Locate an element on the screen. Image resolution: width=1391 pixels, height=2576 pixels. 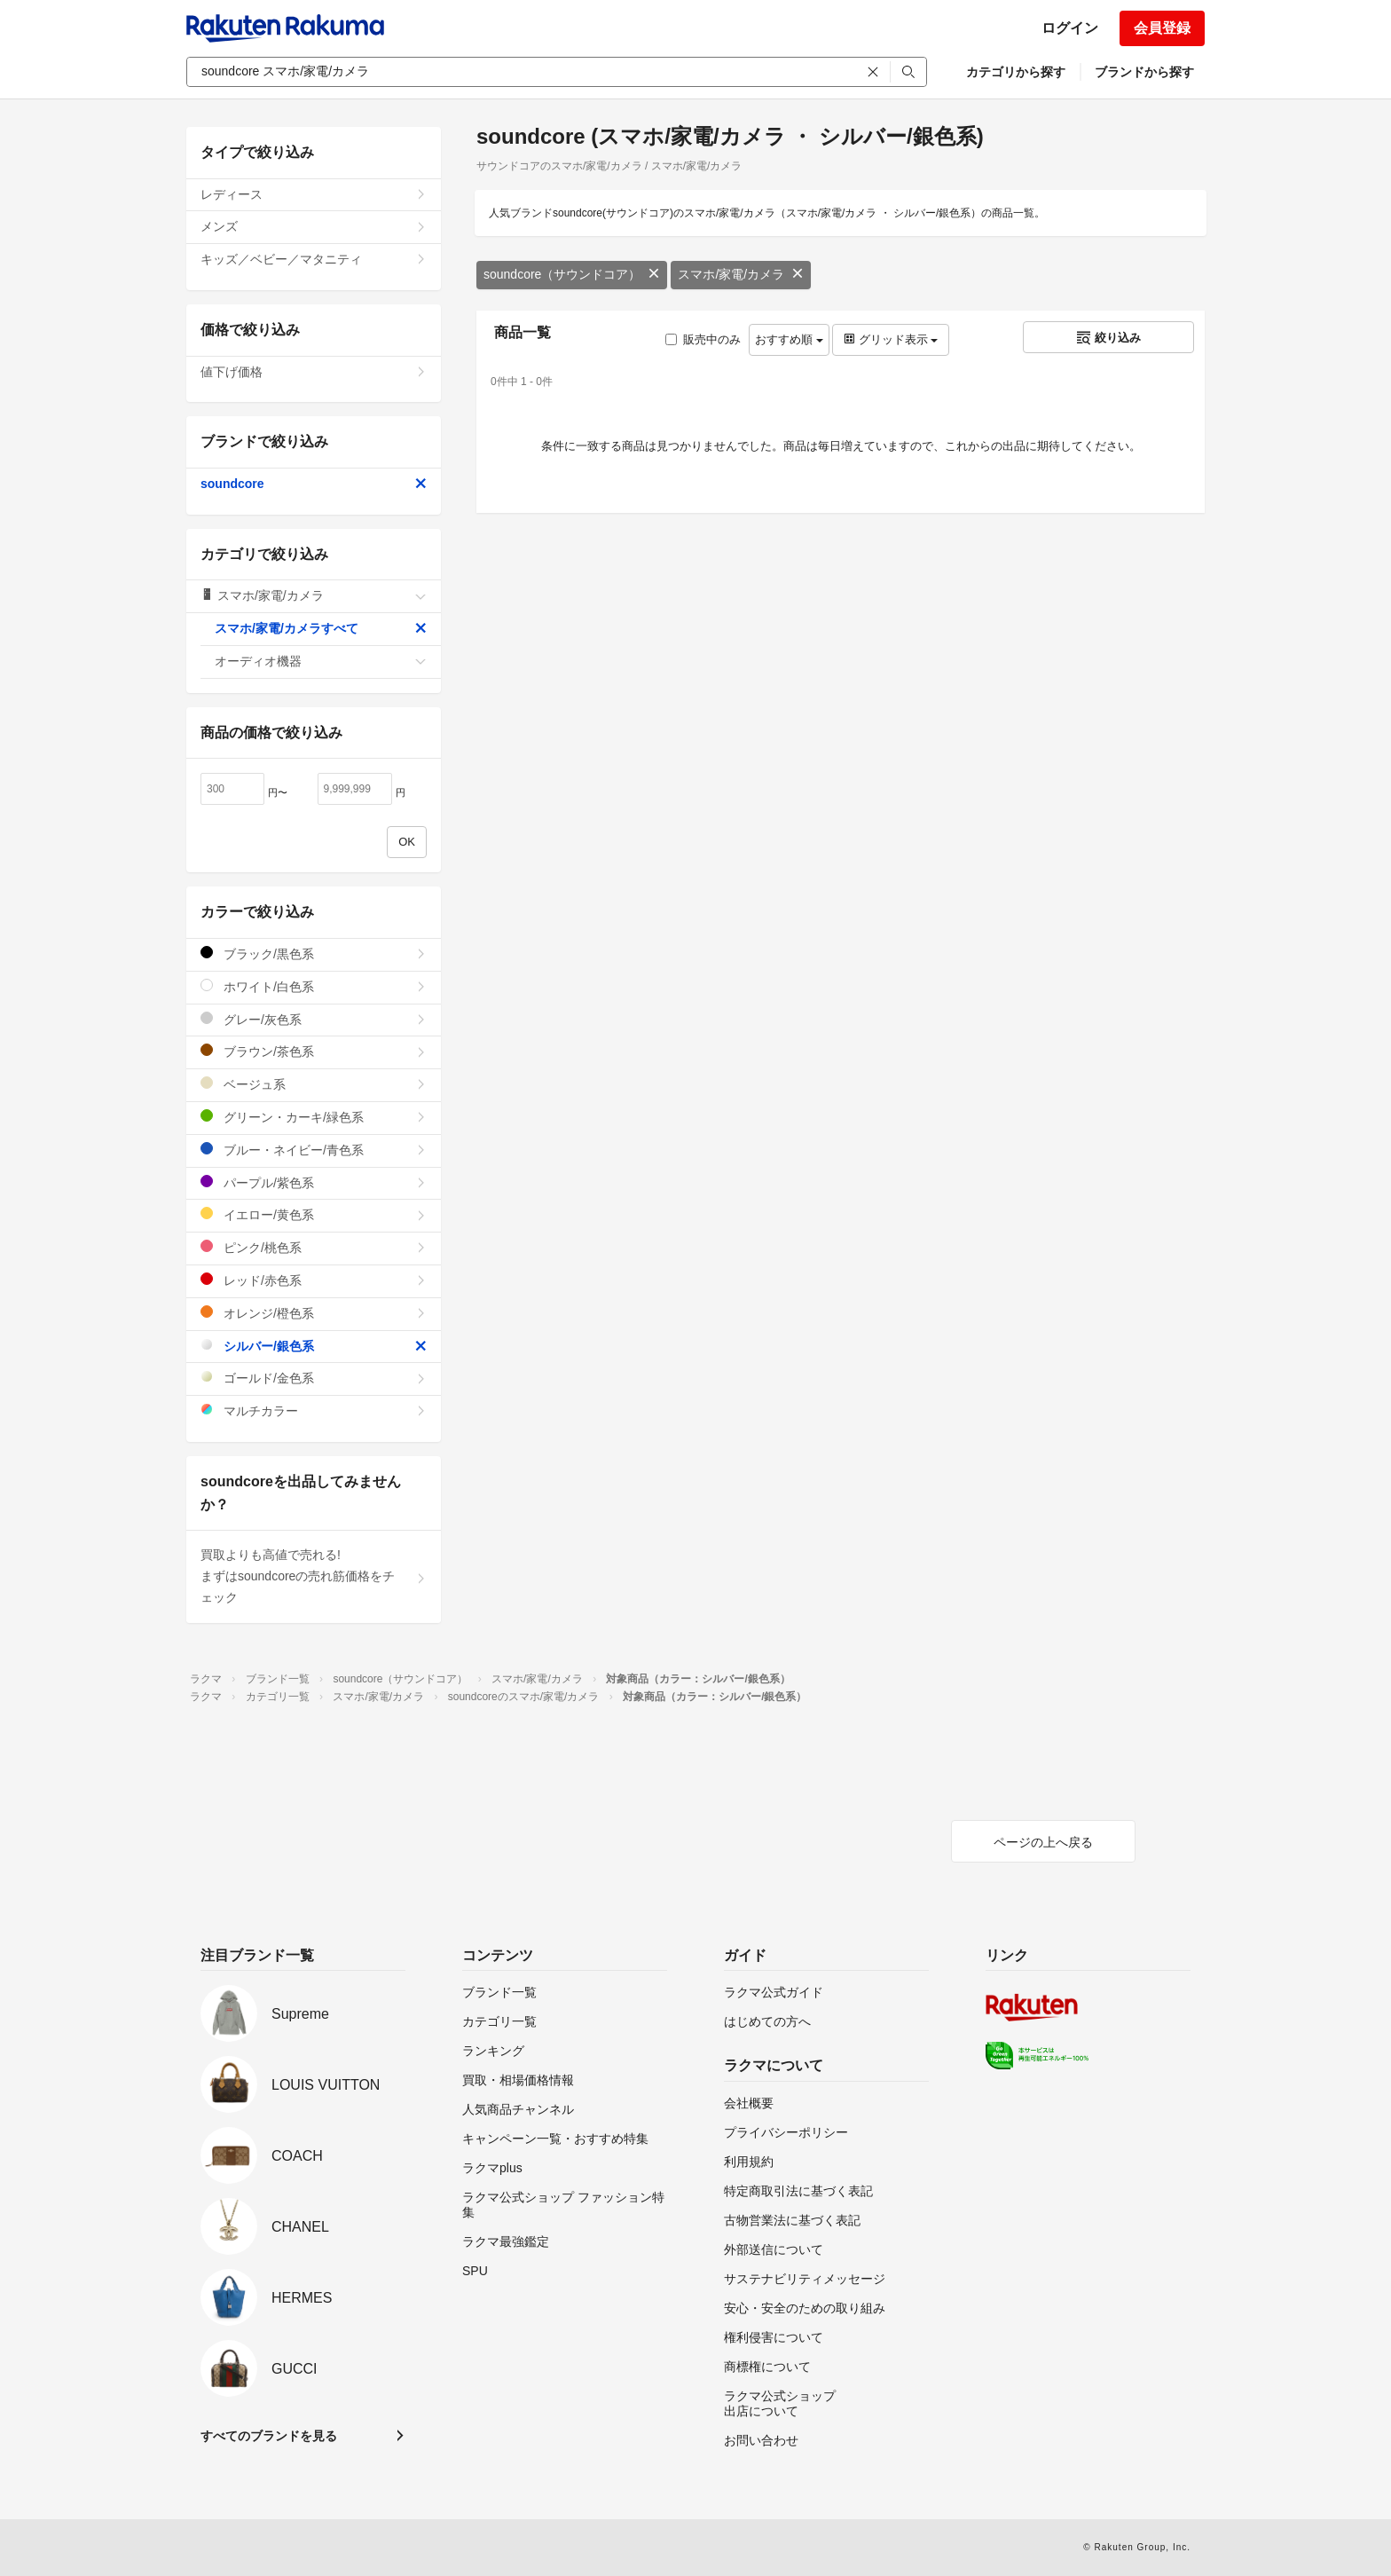
スマホ/家電/カメラすべて is located at coordinates (321, 628).